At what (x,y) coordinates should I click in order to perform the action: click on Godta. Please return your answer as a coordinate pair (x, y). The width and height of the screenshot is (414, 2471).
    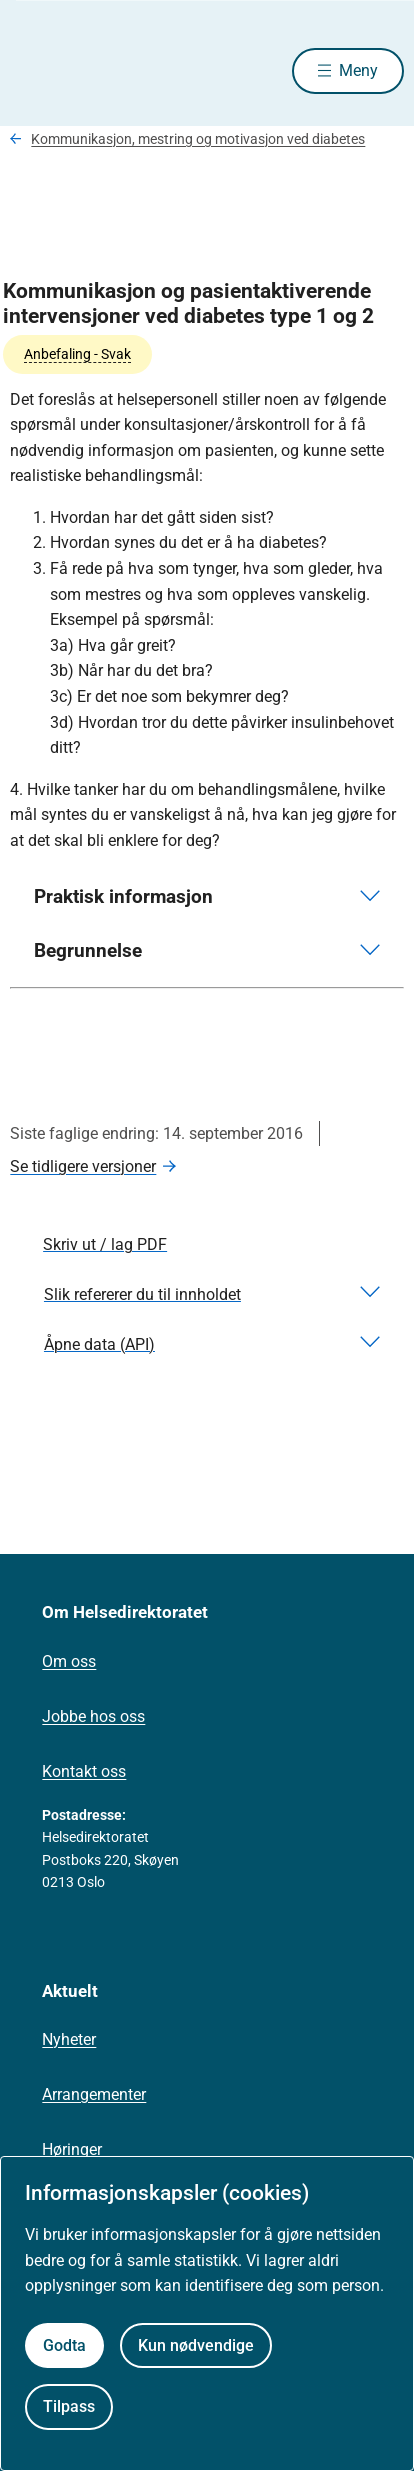
    Looking at the image, I should click on (64, 2345).